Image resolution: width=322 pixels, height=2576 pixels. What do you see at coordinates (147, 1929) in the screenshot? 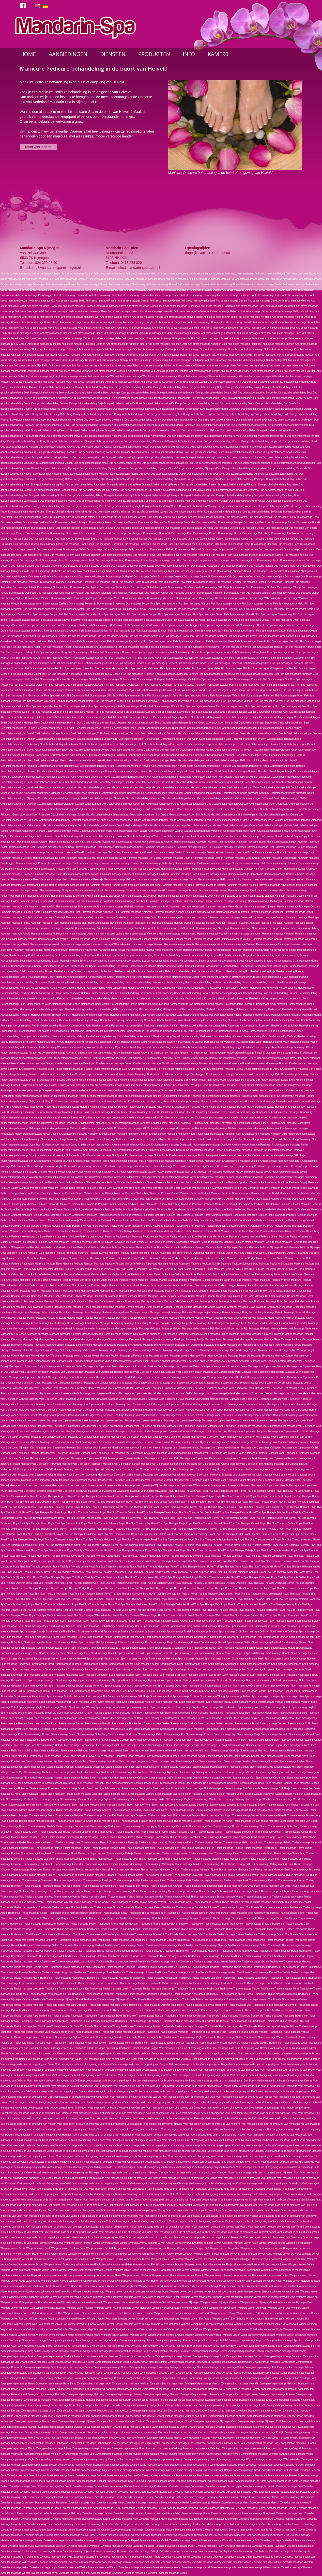
I see `Traditionele Thaise massage Deest` at bounding box center [147, 1929].